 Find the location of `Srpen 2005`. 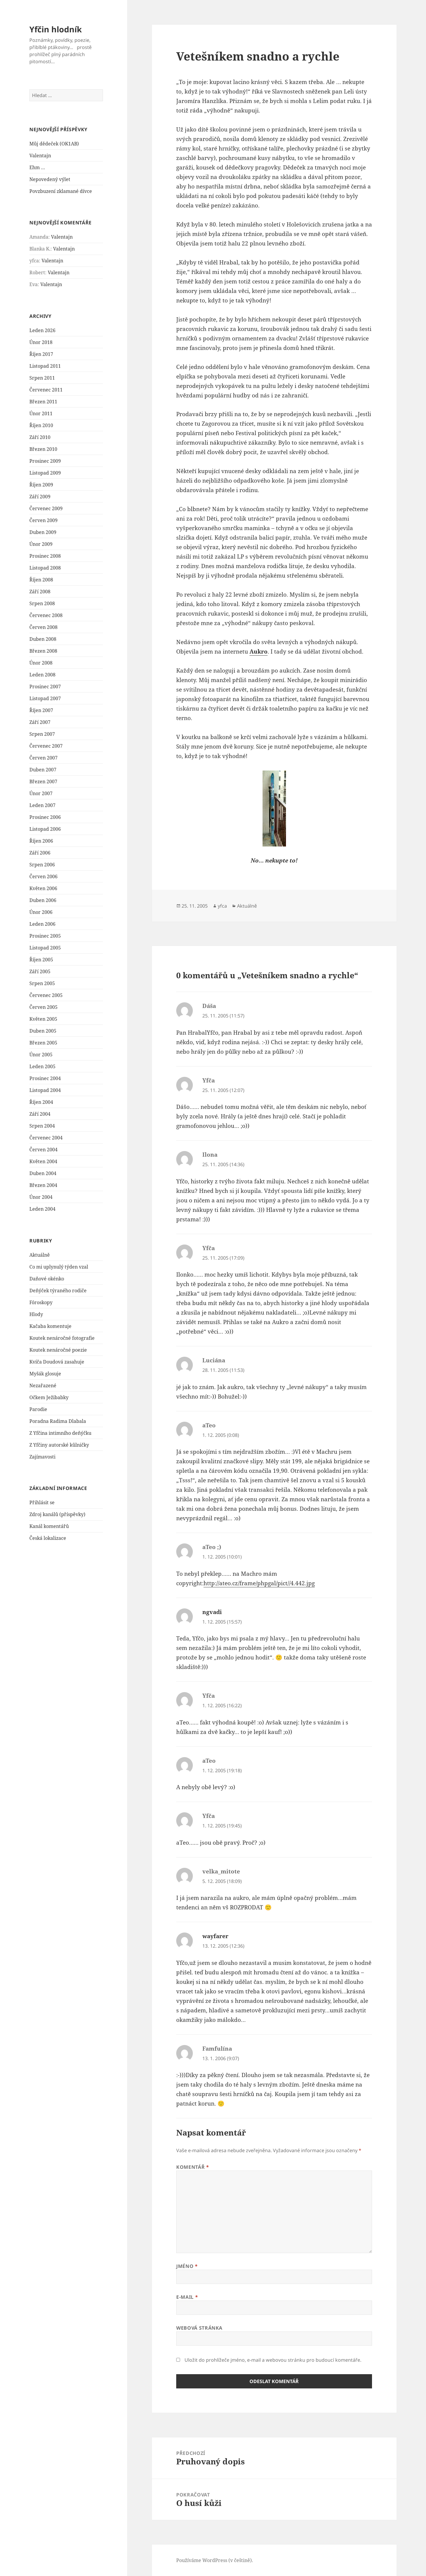

Srpen 2005 is located at coordinates (42, 983).